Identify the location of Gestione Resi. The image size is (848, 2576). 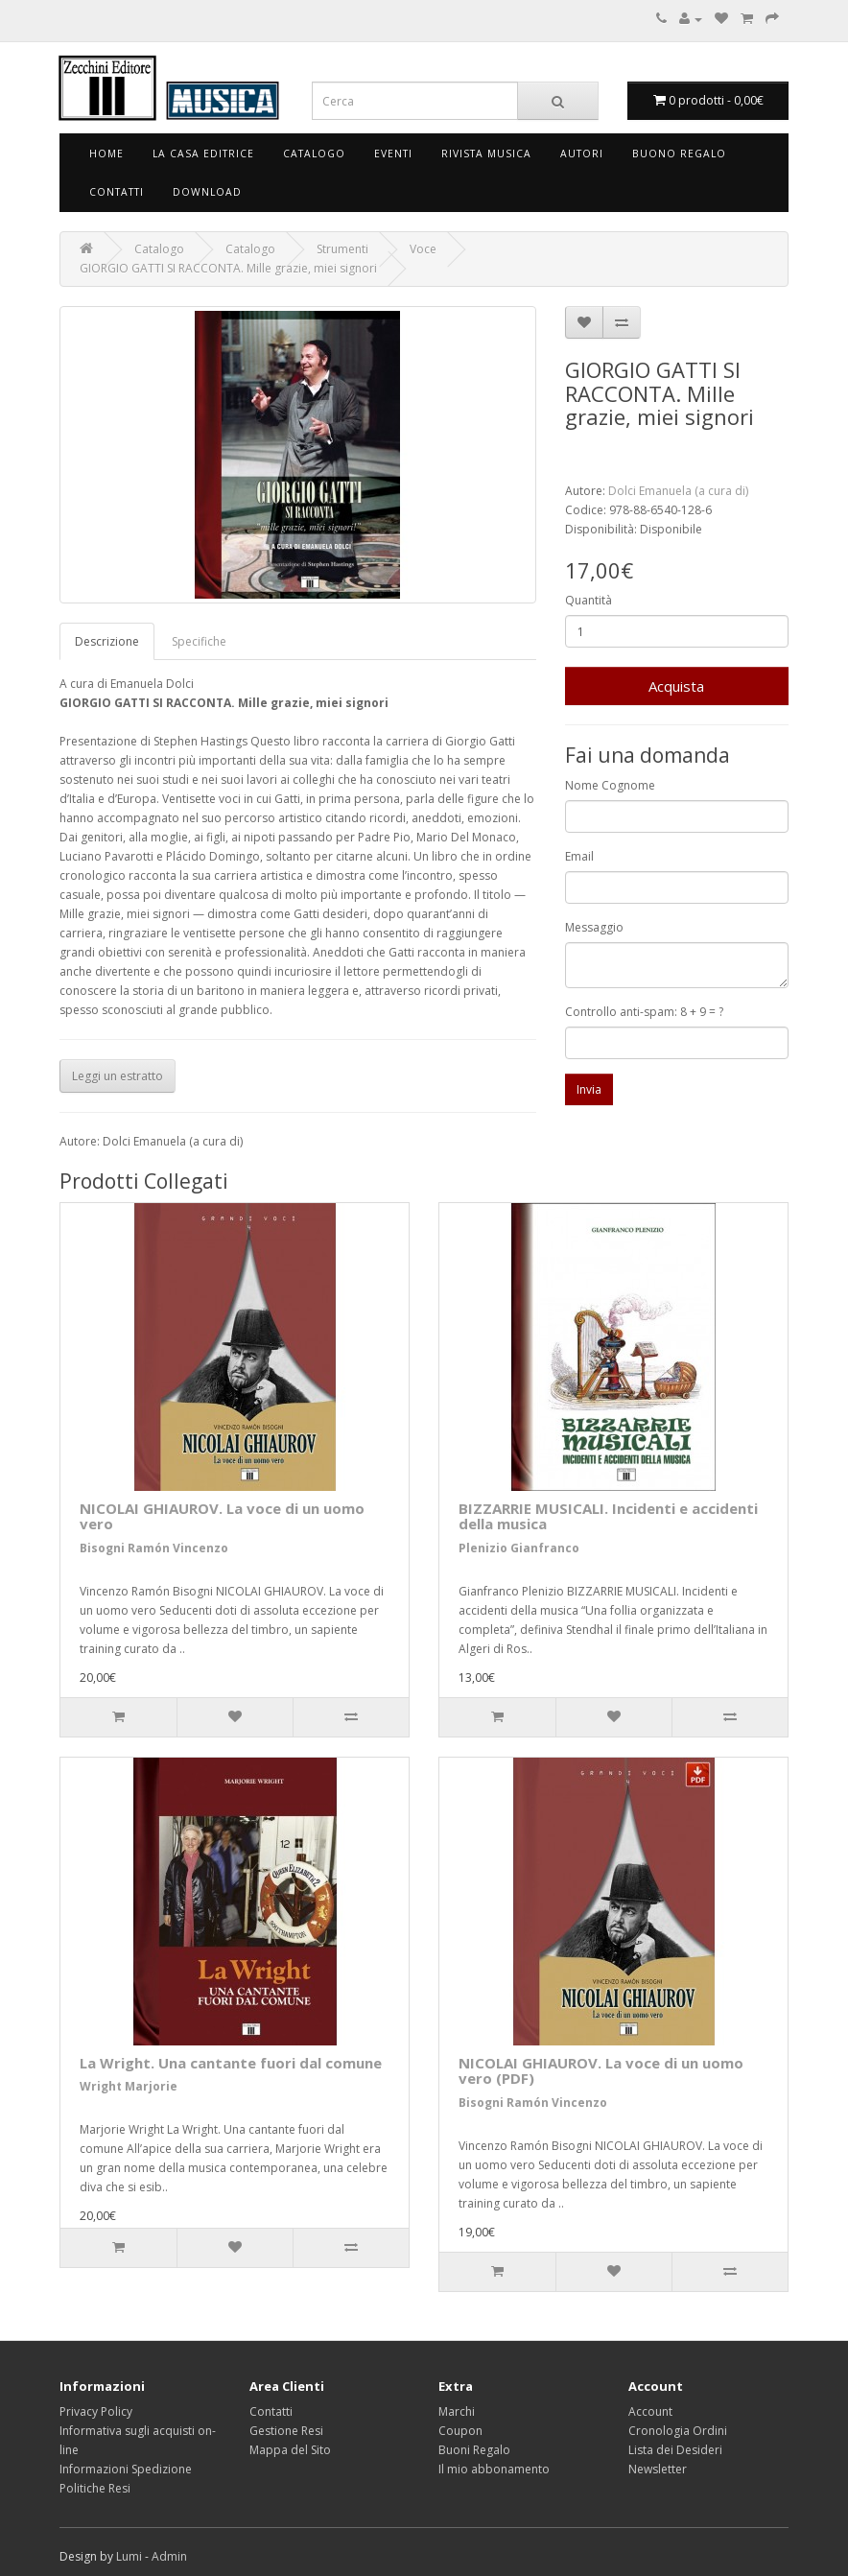
(286, 2430).